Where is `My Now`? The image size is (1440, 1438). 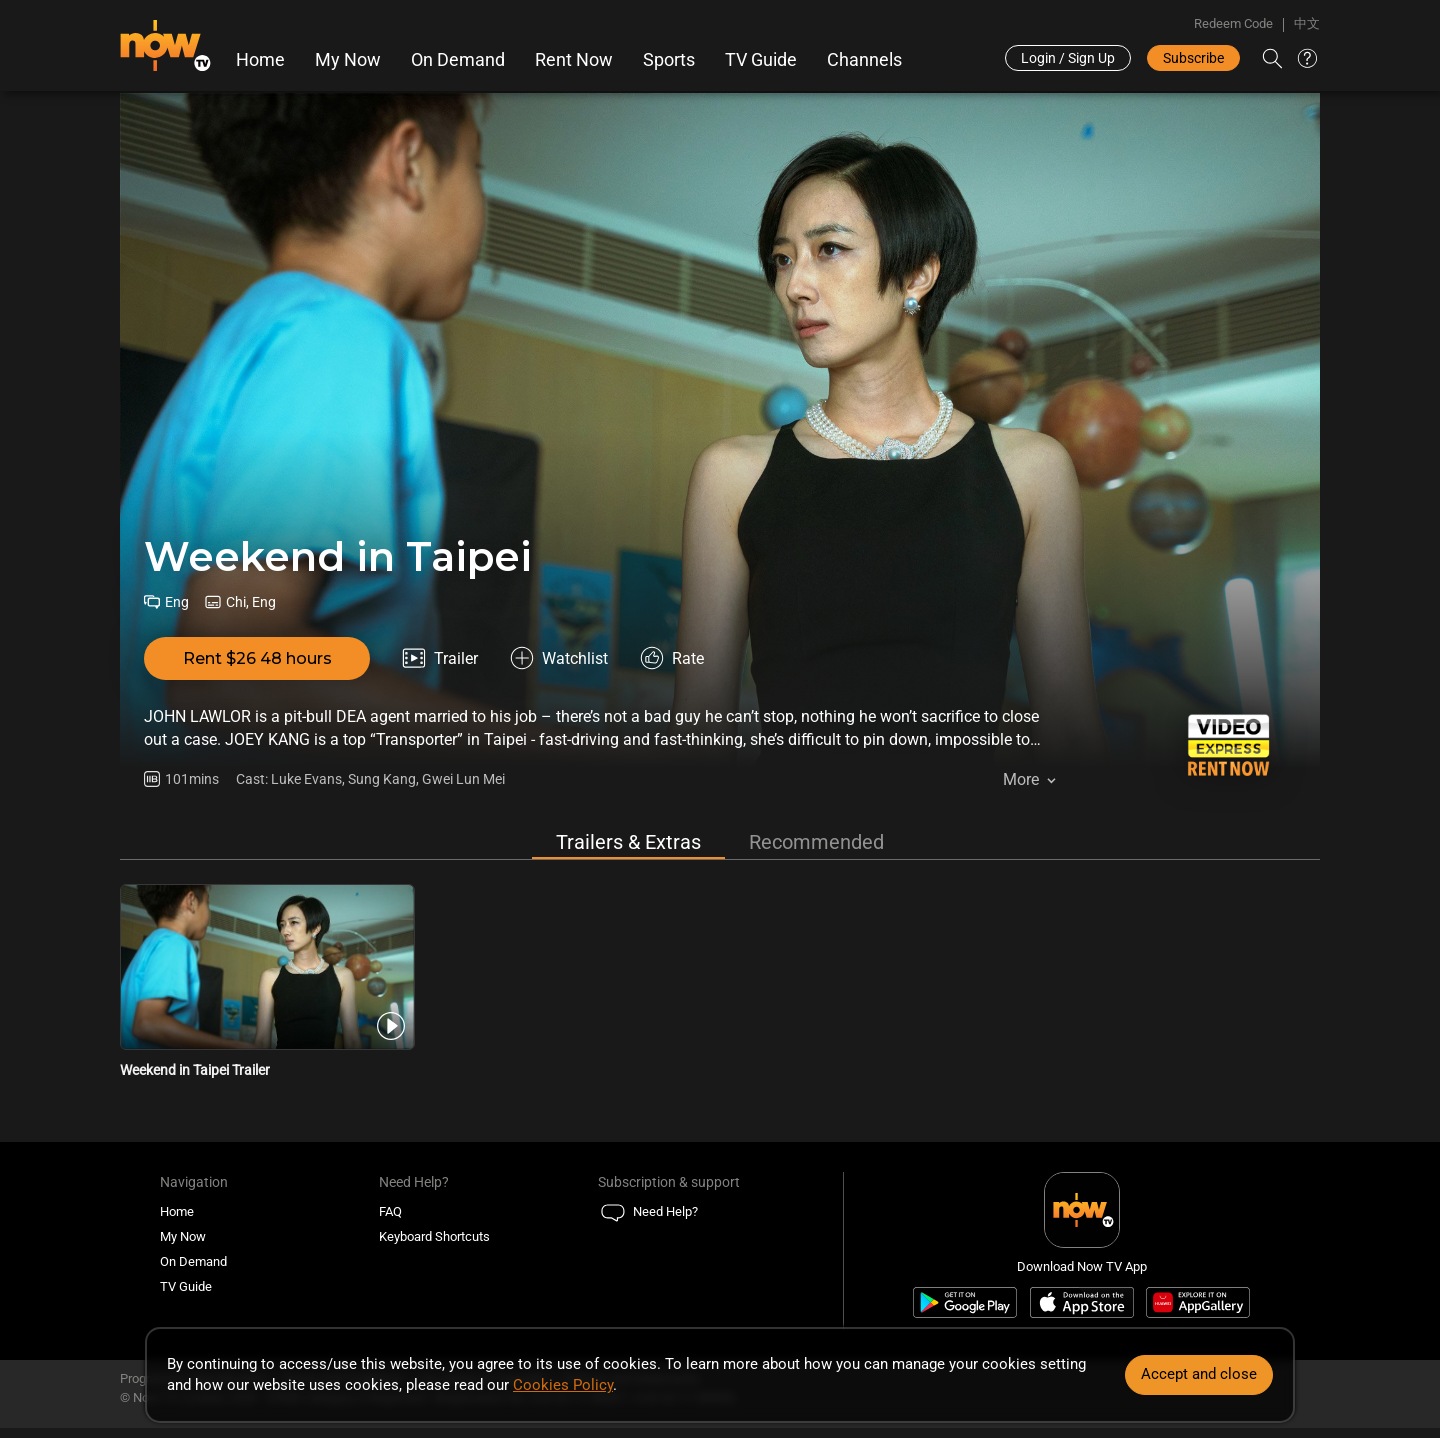 My Now is located at coordinates (348, 60).